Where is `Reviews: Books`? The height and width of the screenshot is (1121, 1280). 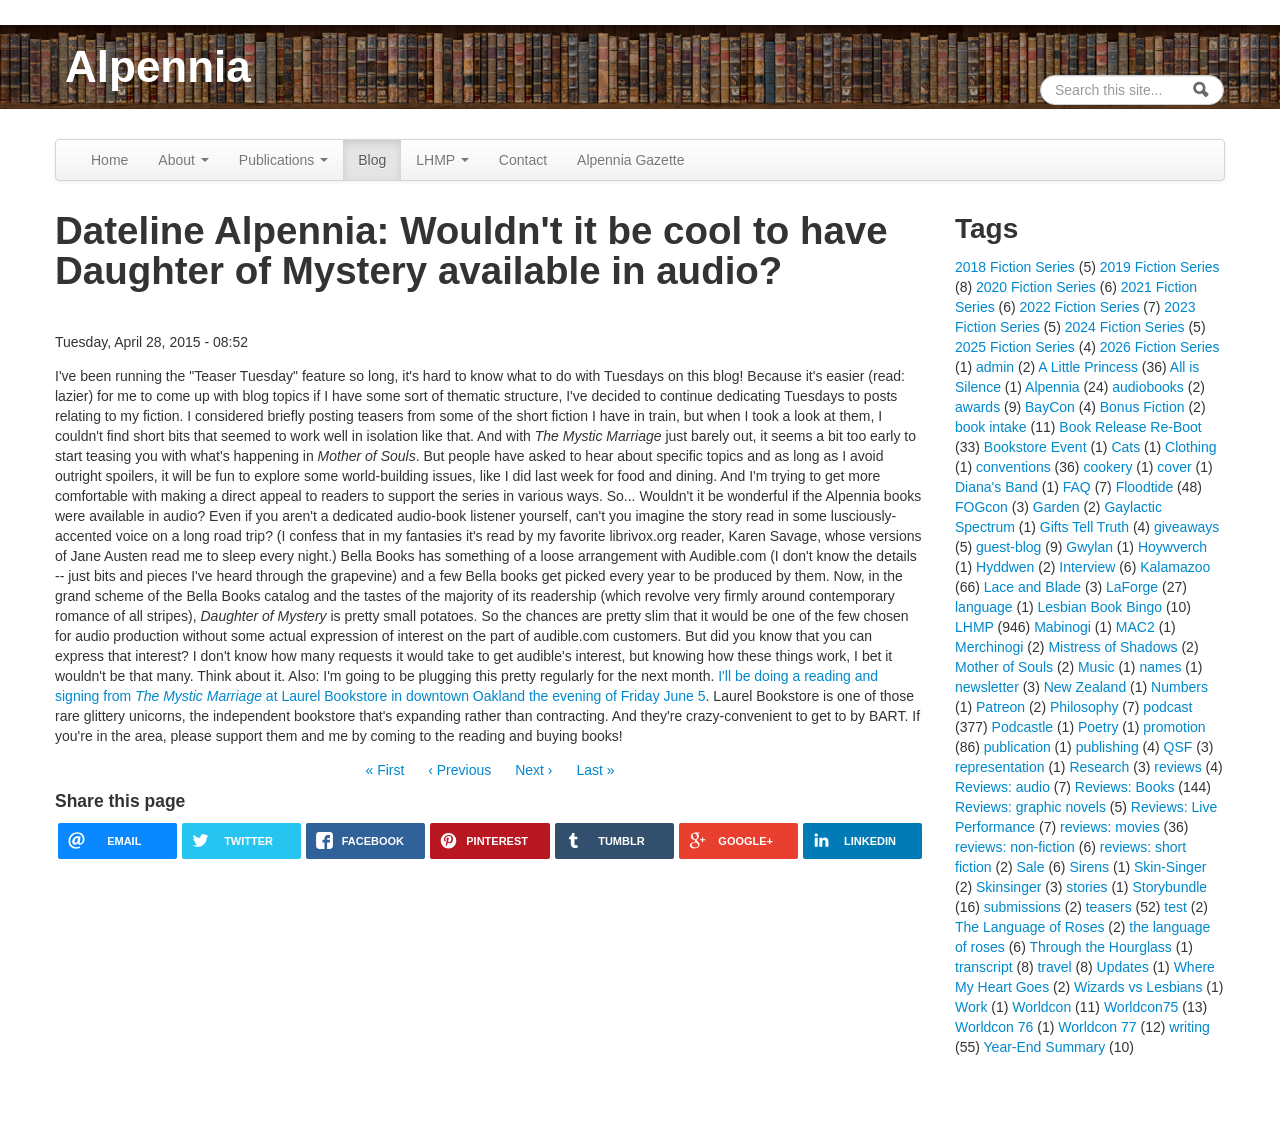 Reviews: Books is located at coordinates (1125, 787).